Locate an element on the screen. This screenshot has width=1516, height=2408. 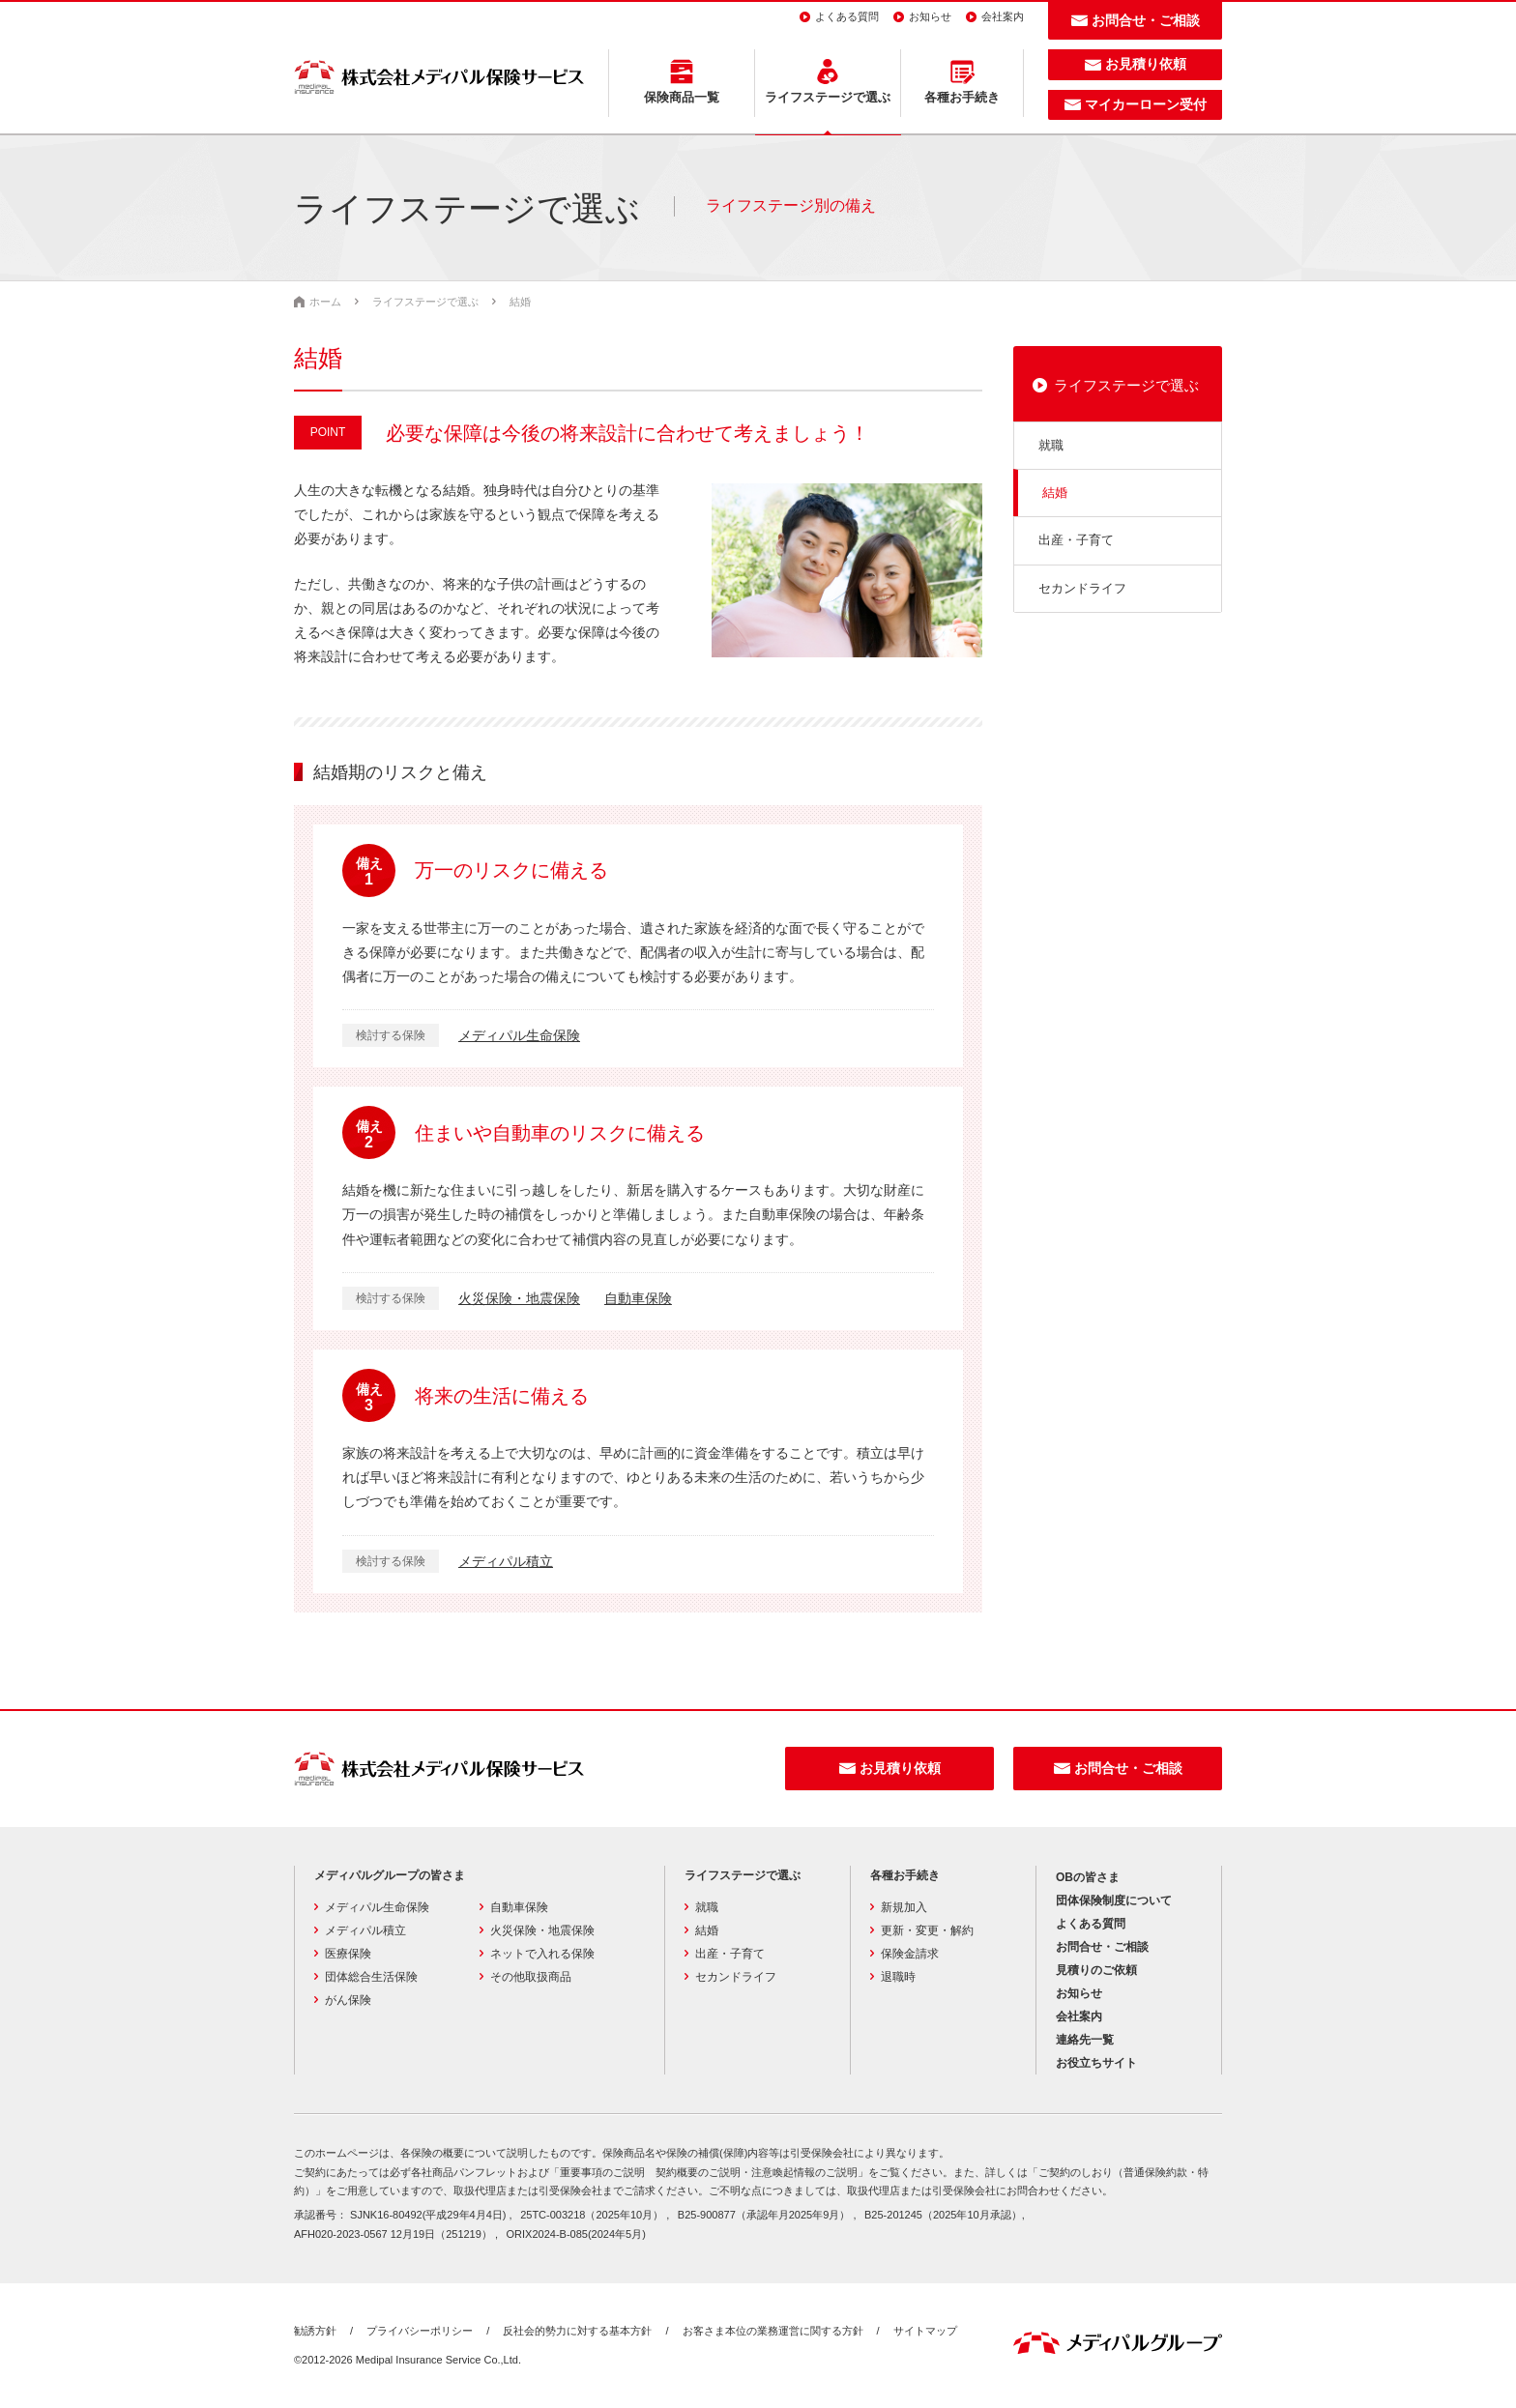
新規加入 is located at coordinates (904, 1907).